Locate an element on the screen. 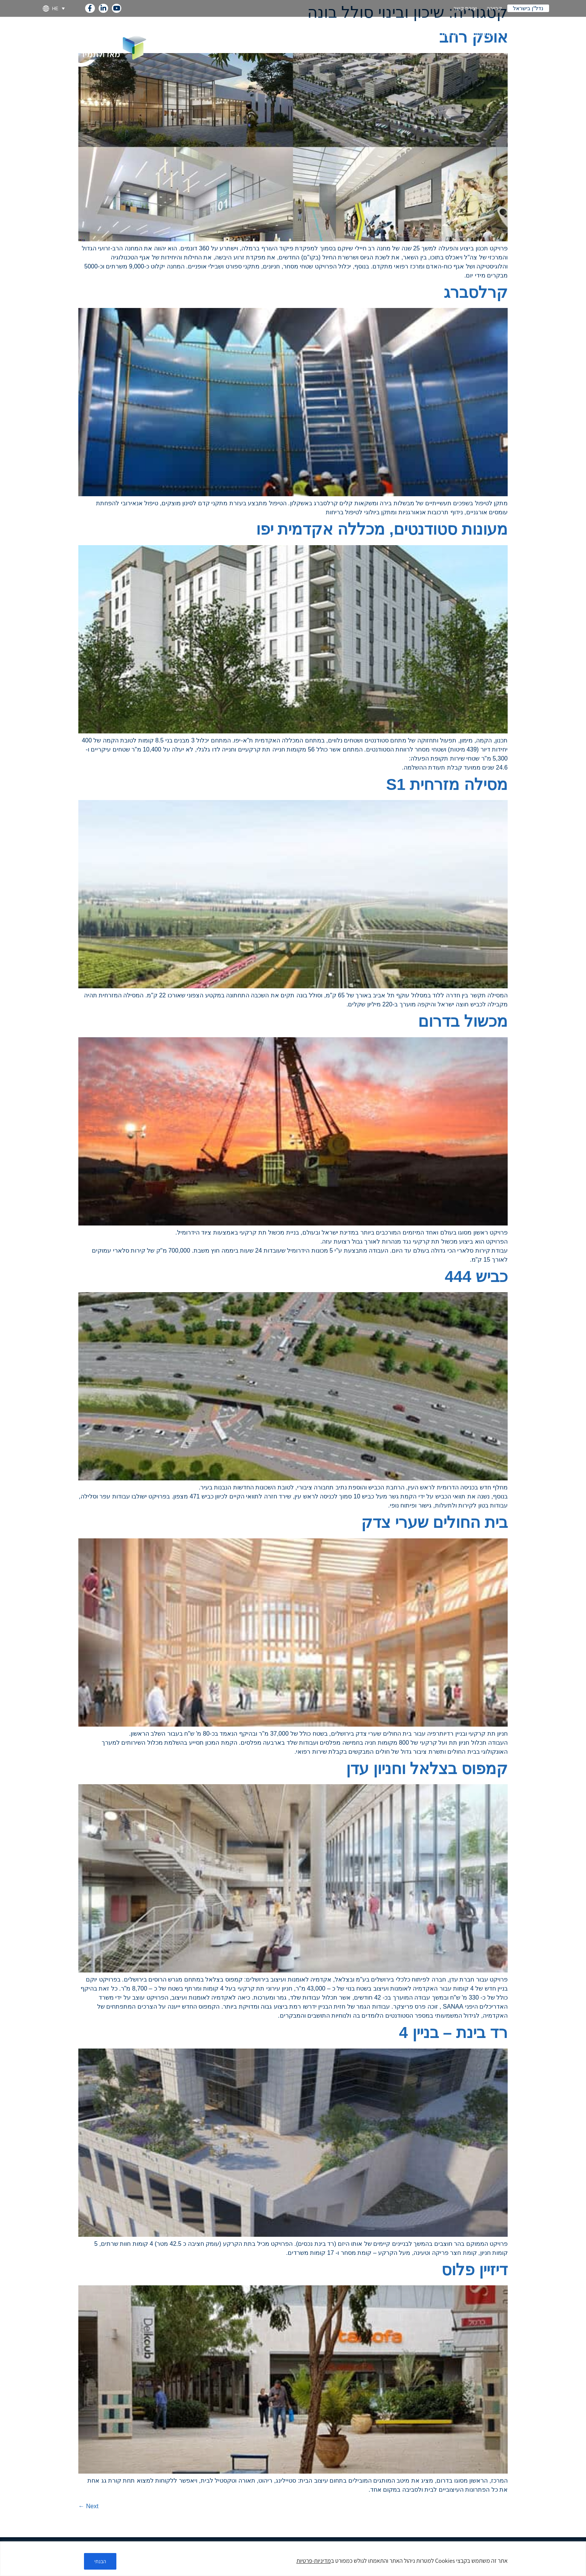 The image size is (586, 2576). רד בינת – בניין 4 [link] is located at coordinates (453, 2032).